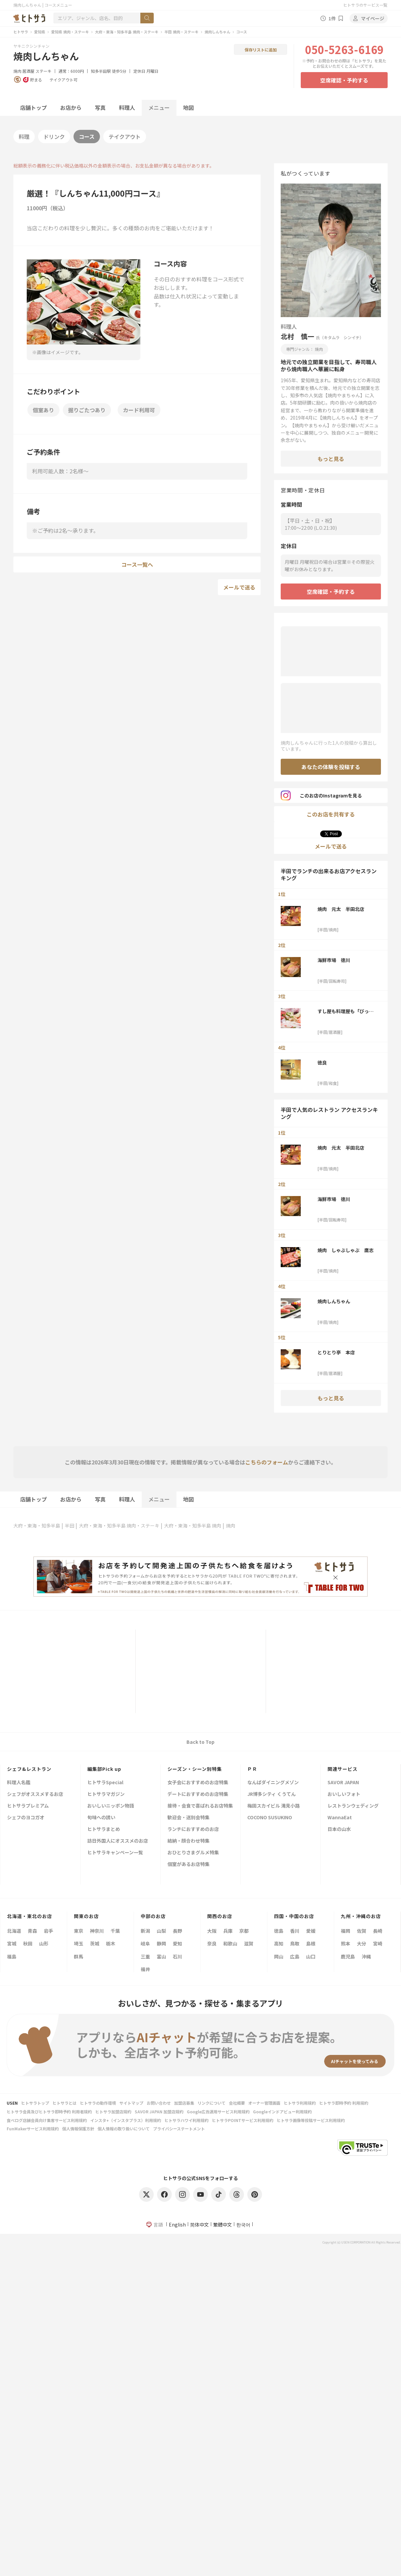  I want to click on デートにおすすめのお店特集, so click(197, 1794).